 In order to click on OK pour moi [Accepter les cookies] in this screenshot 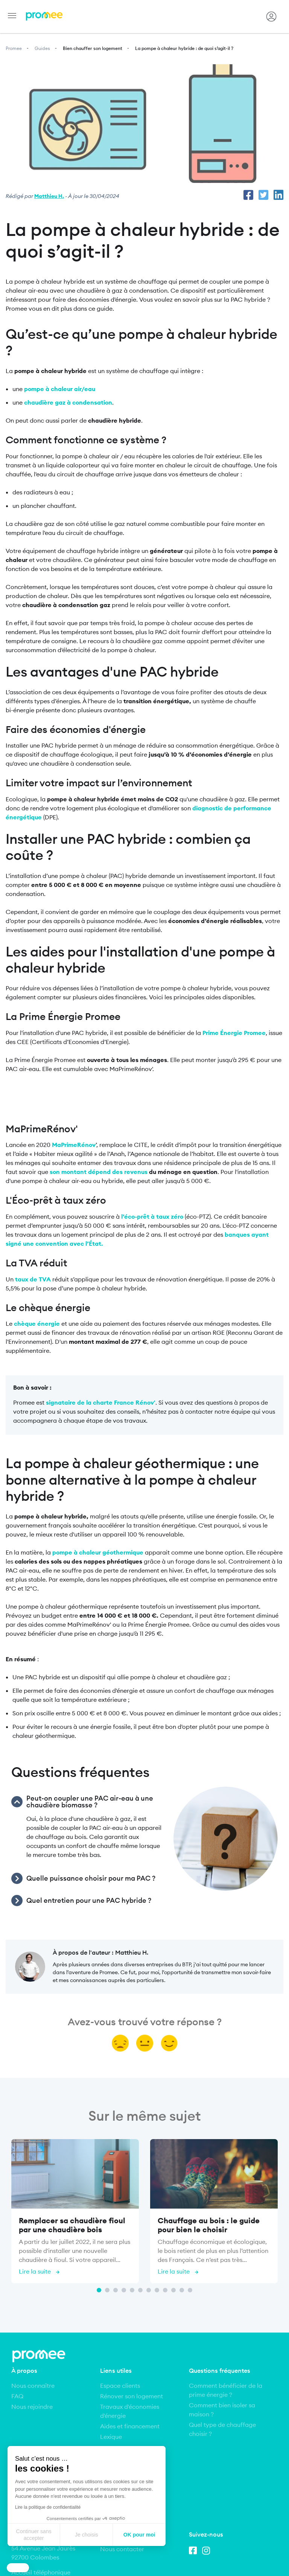, I will do `click(139, 2535)`.